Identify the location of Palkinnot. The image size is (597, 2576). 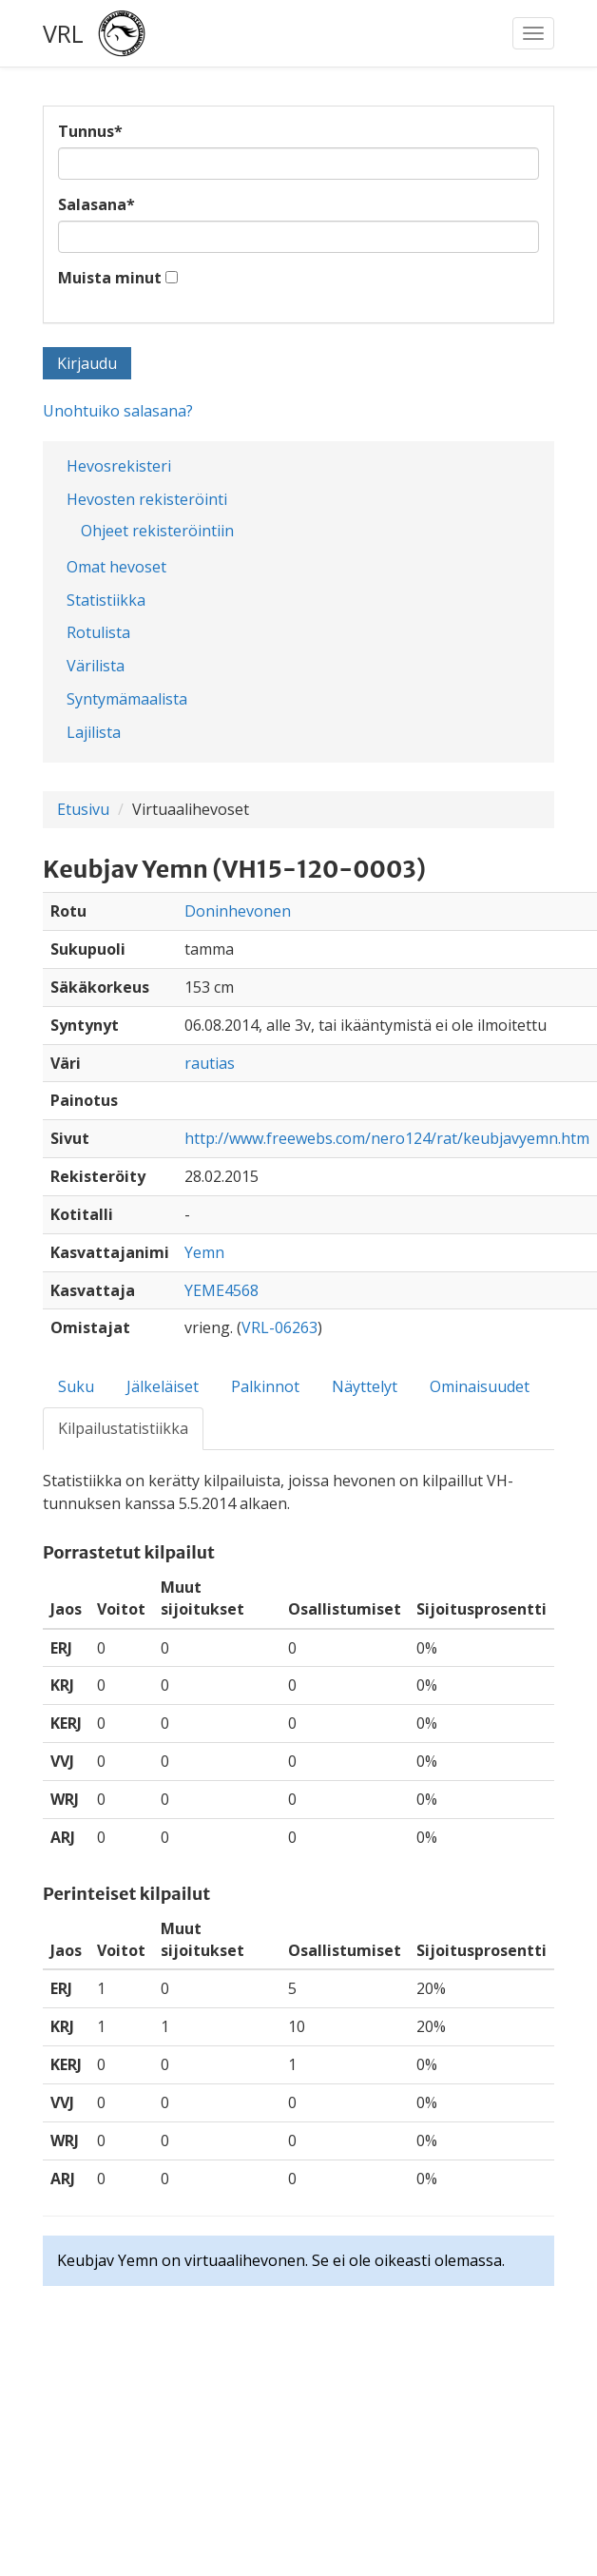
(265, 1386).